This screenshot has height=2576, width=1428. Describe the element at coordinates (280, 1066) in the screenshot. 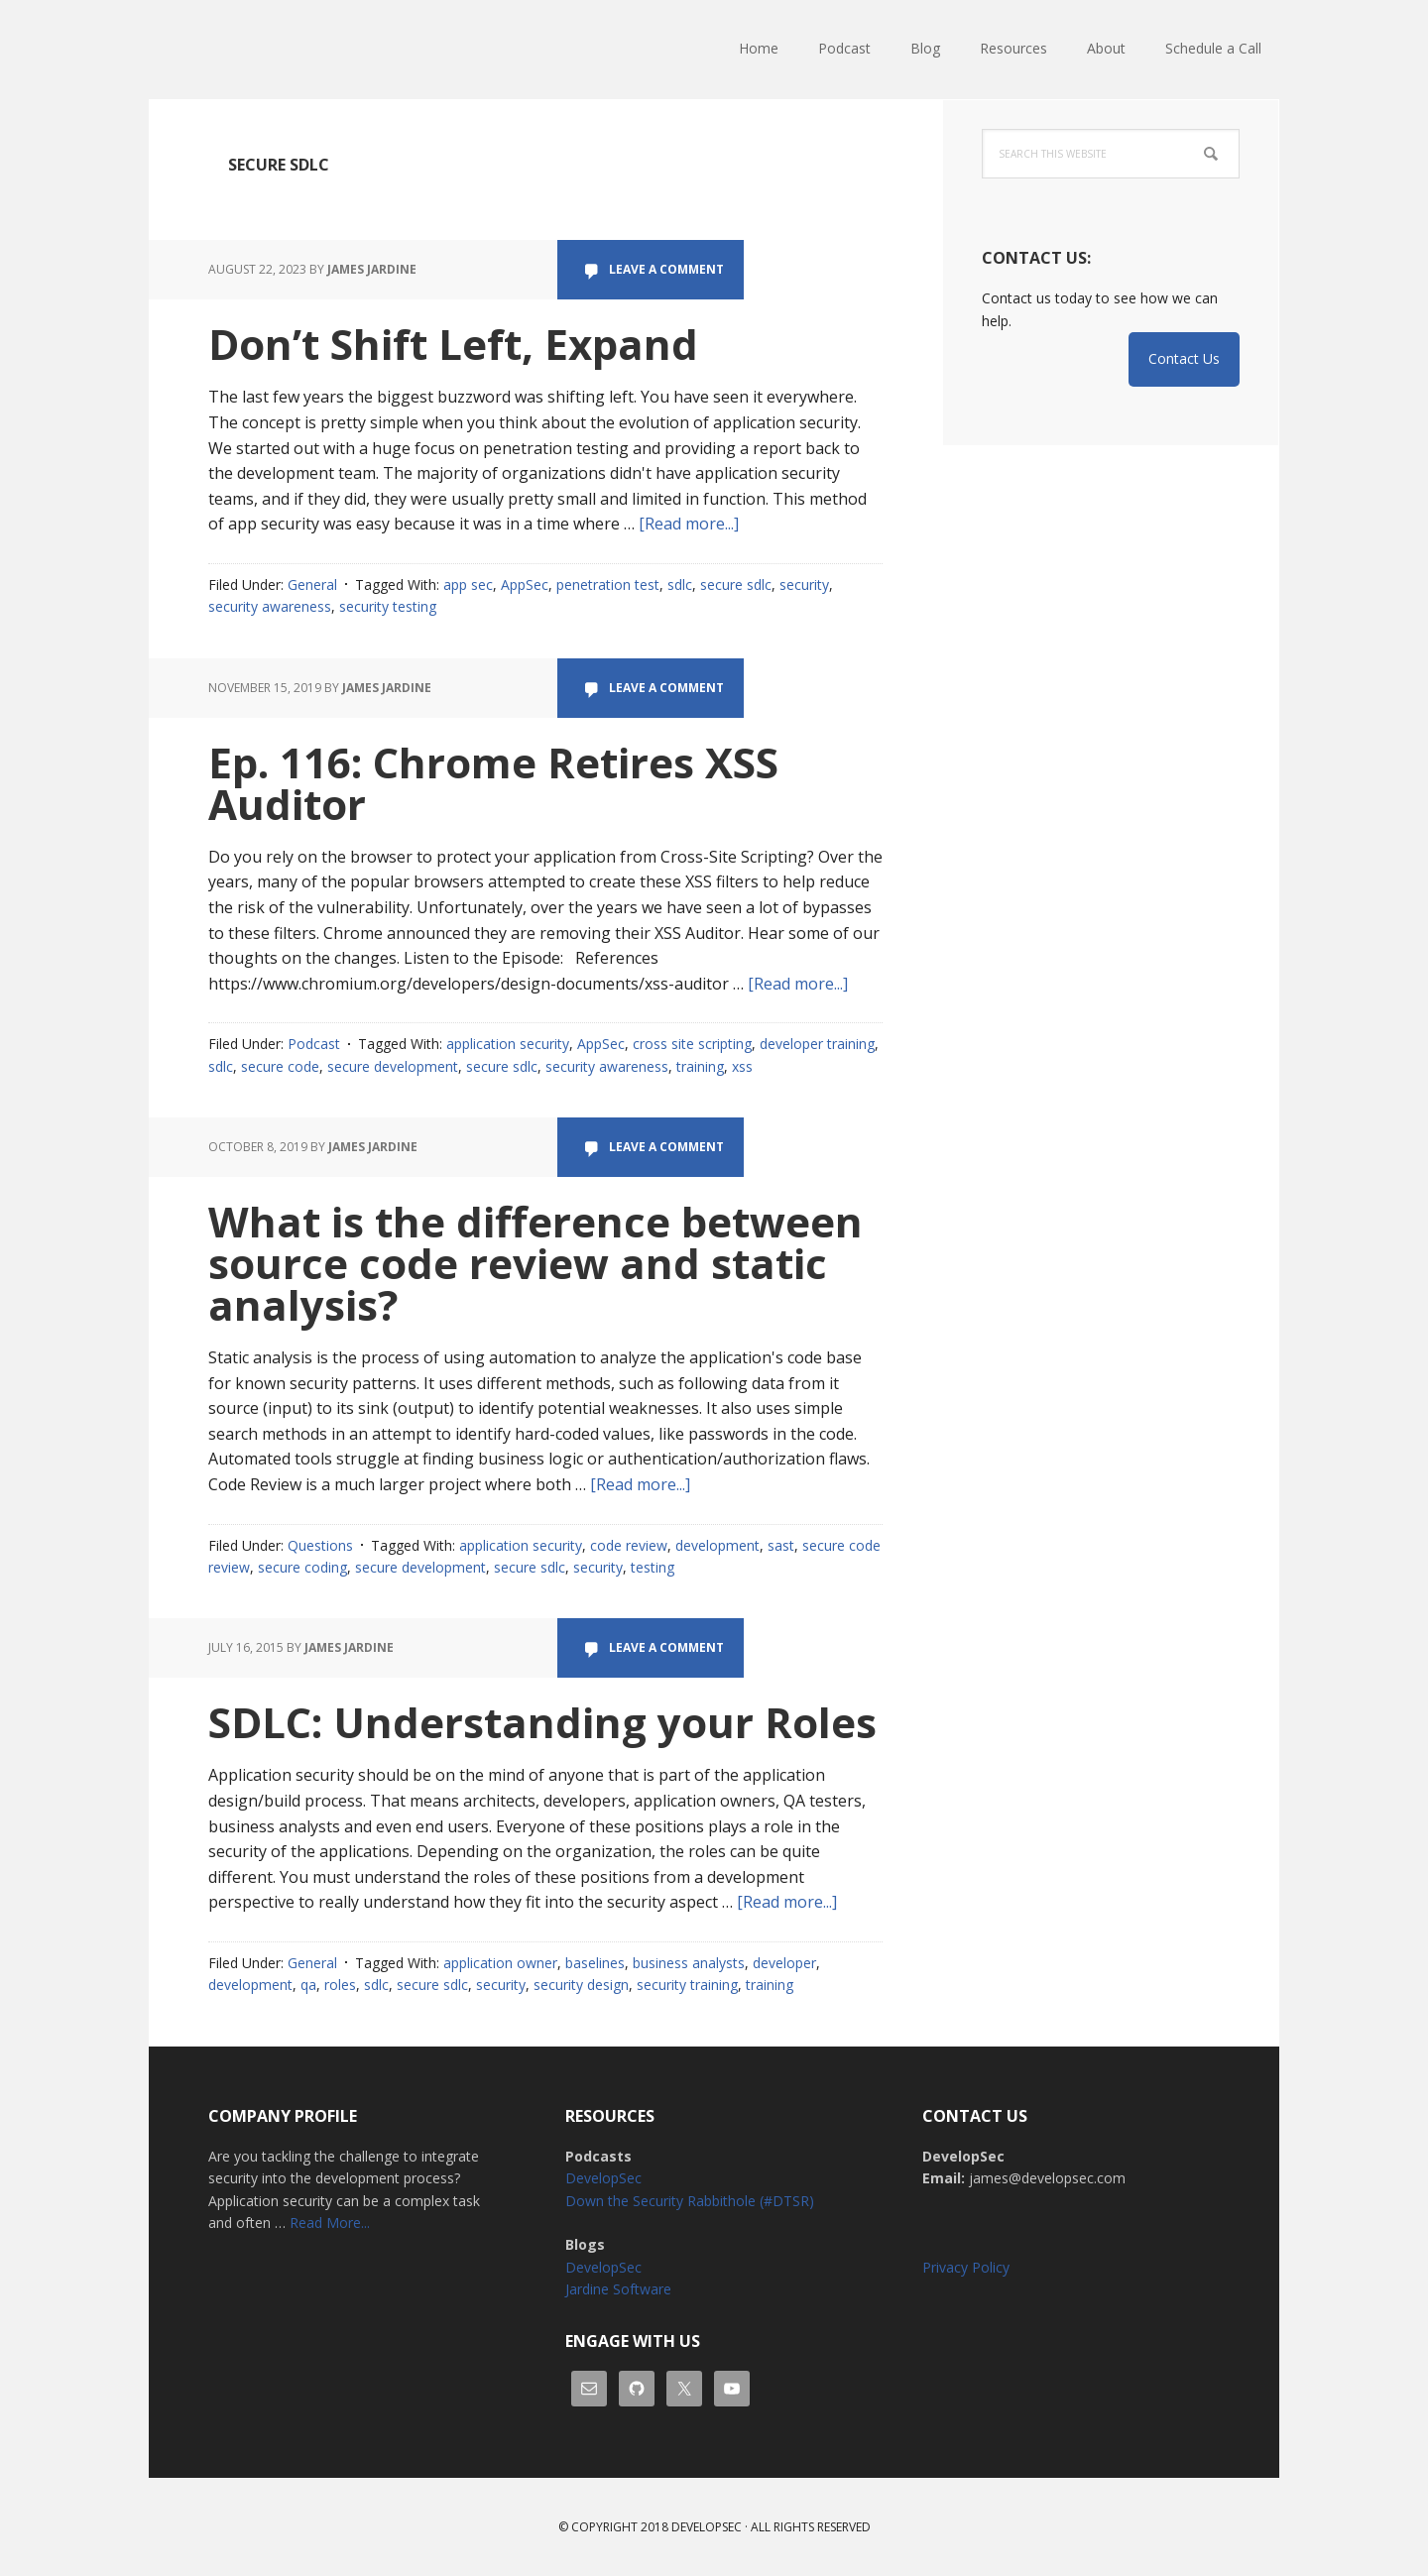

I see `secure code` at that location.